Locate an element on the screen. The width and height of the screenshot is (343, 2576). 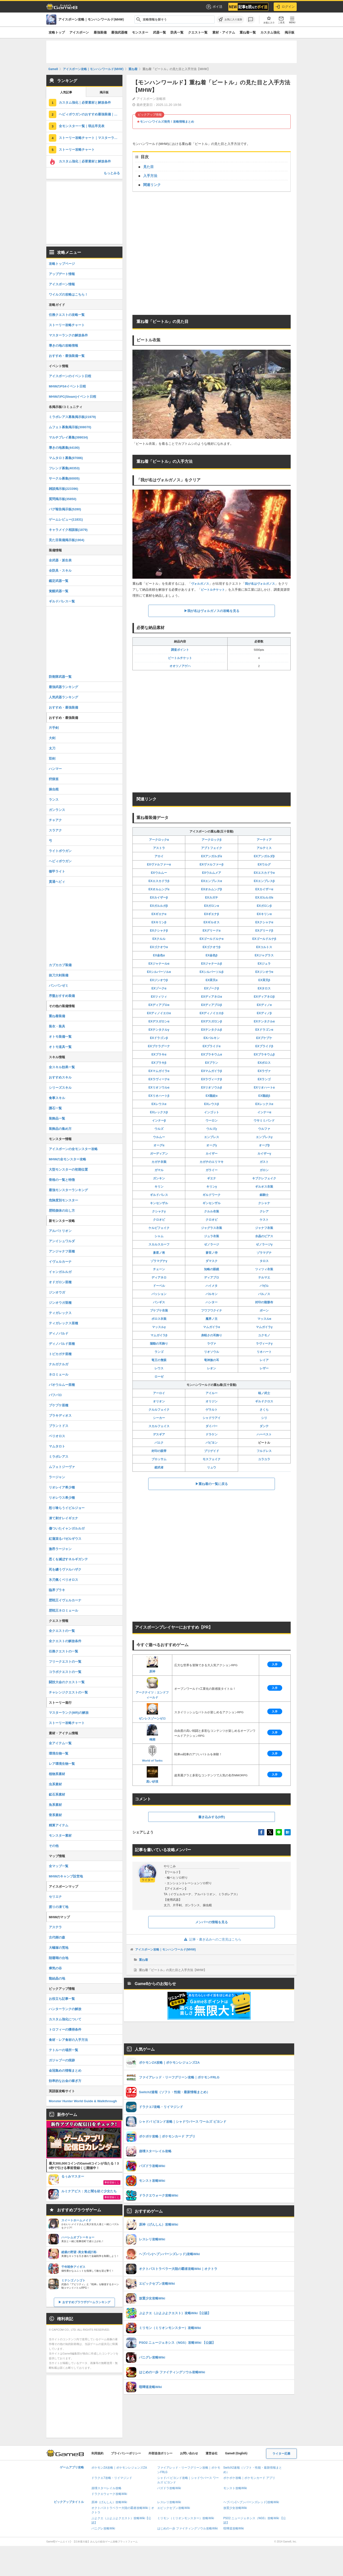
オリオン is located at coordinates (159, 1401).